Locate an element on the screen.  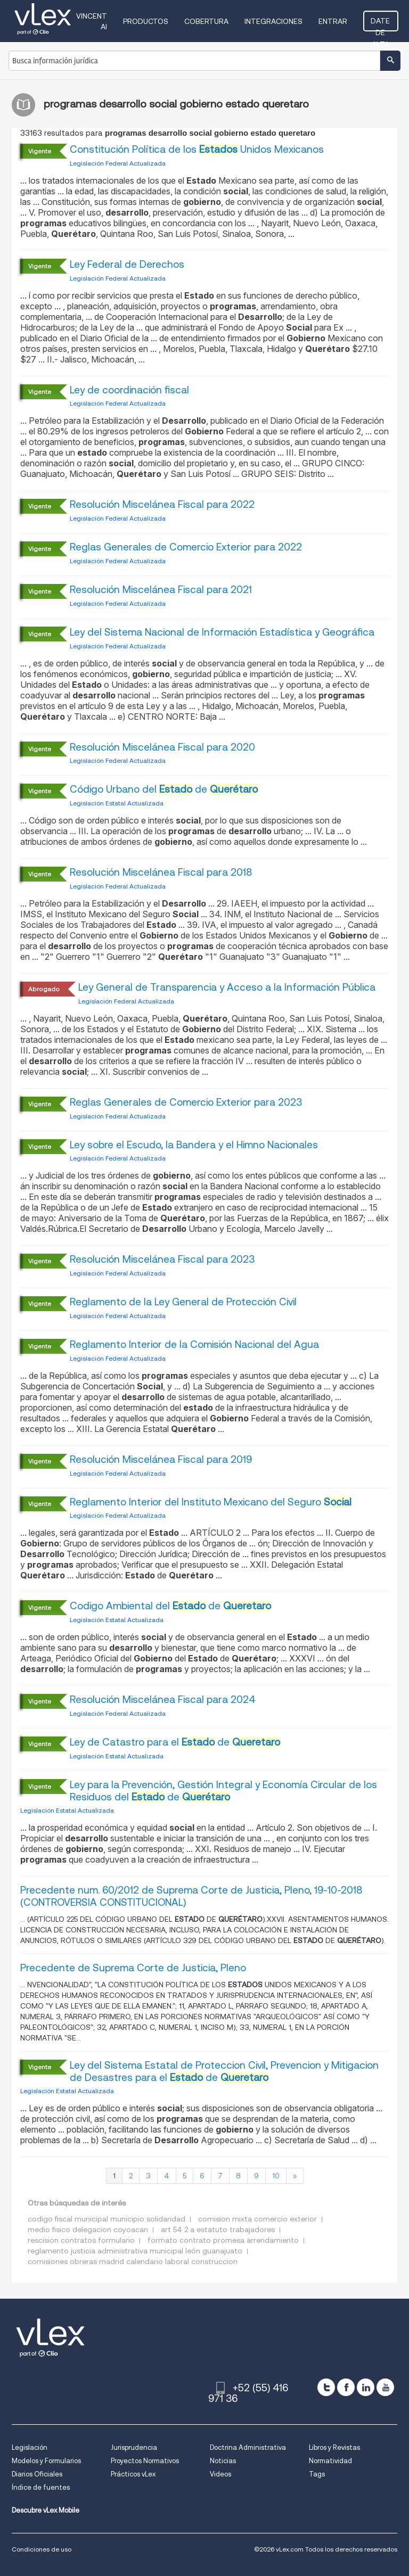
Legislación Estatal Actualizada is located at coordinates (116, 803).